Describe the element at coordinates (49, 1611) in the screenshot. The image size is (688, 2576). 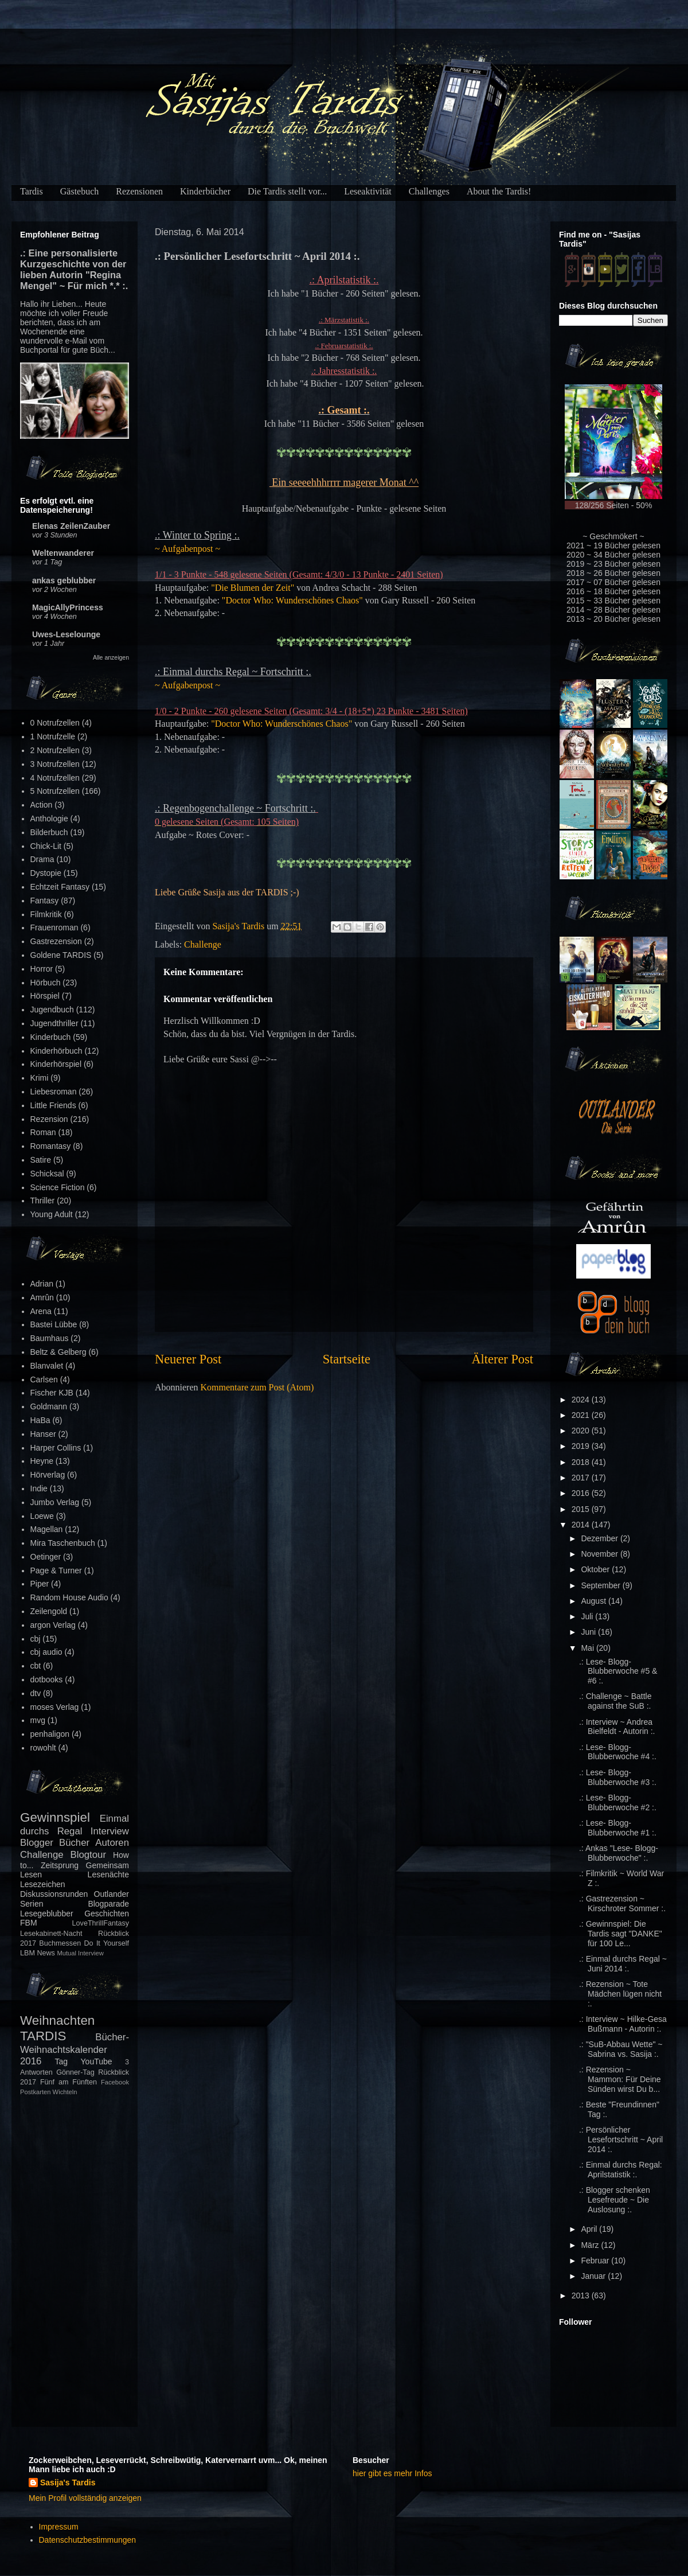
I see `Zeilengold` at that location.